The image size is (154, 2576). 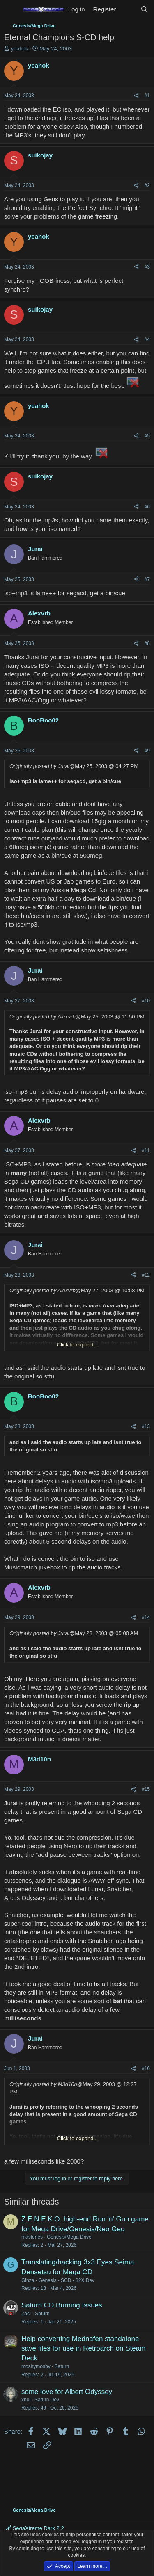 What do you see at coordinates (146, 1617) in the screenshot?
I see `#14` at bounding box center [146, 1617].